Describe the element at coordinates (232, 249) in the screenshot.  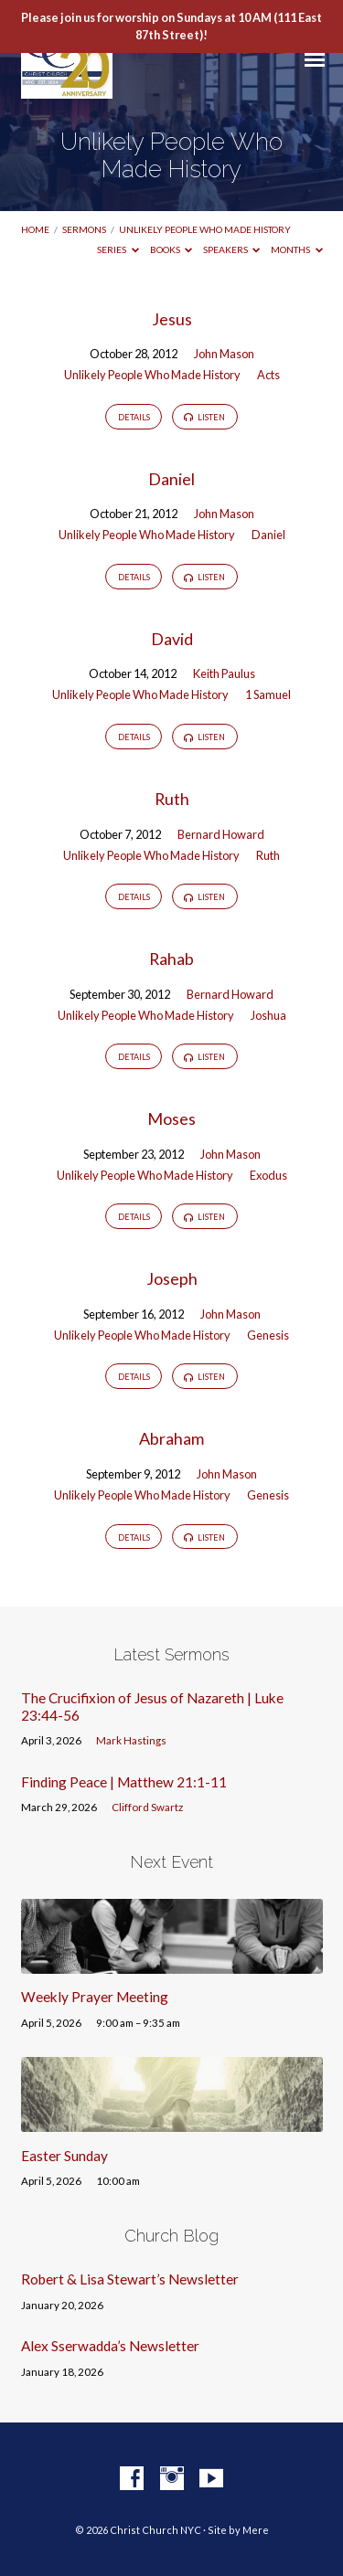
I see `Speakers` at that location.